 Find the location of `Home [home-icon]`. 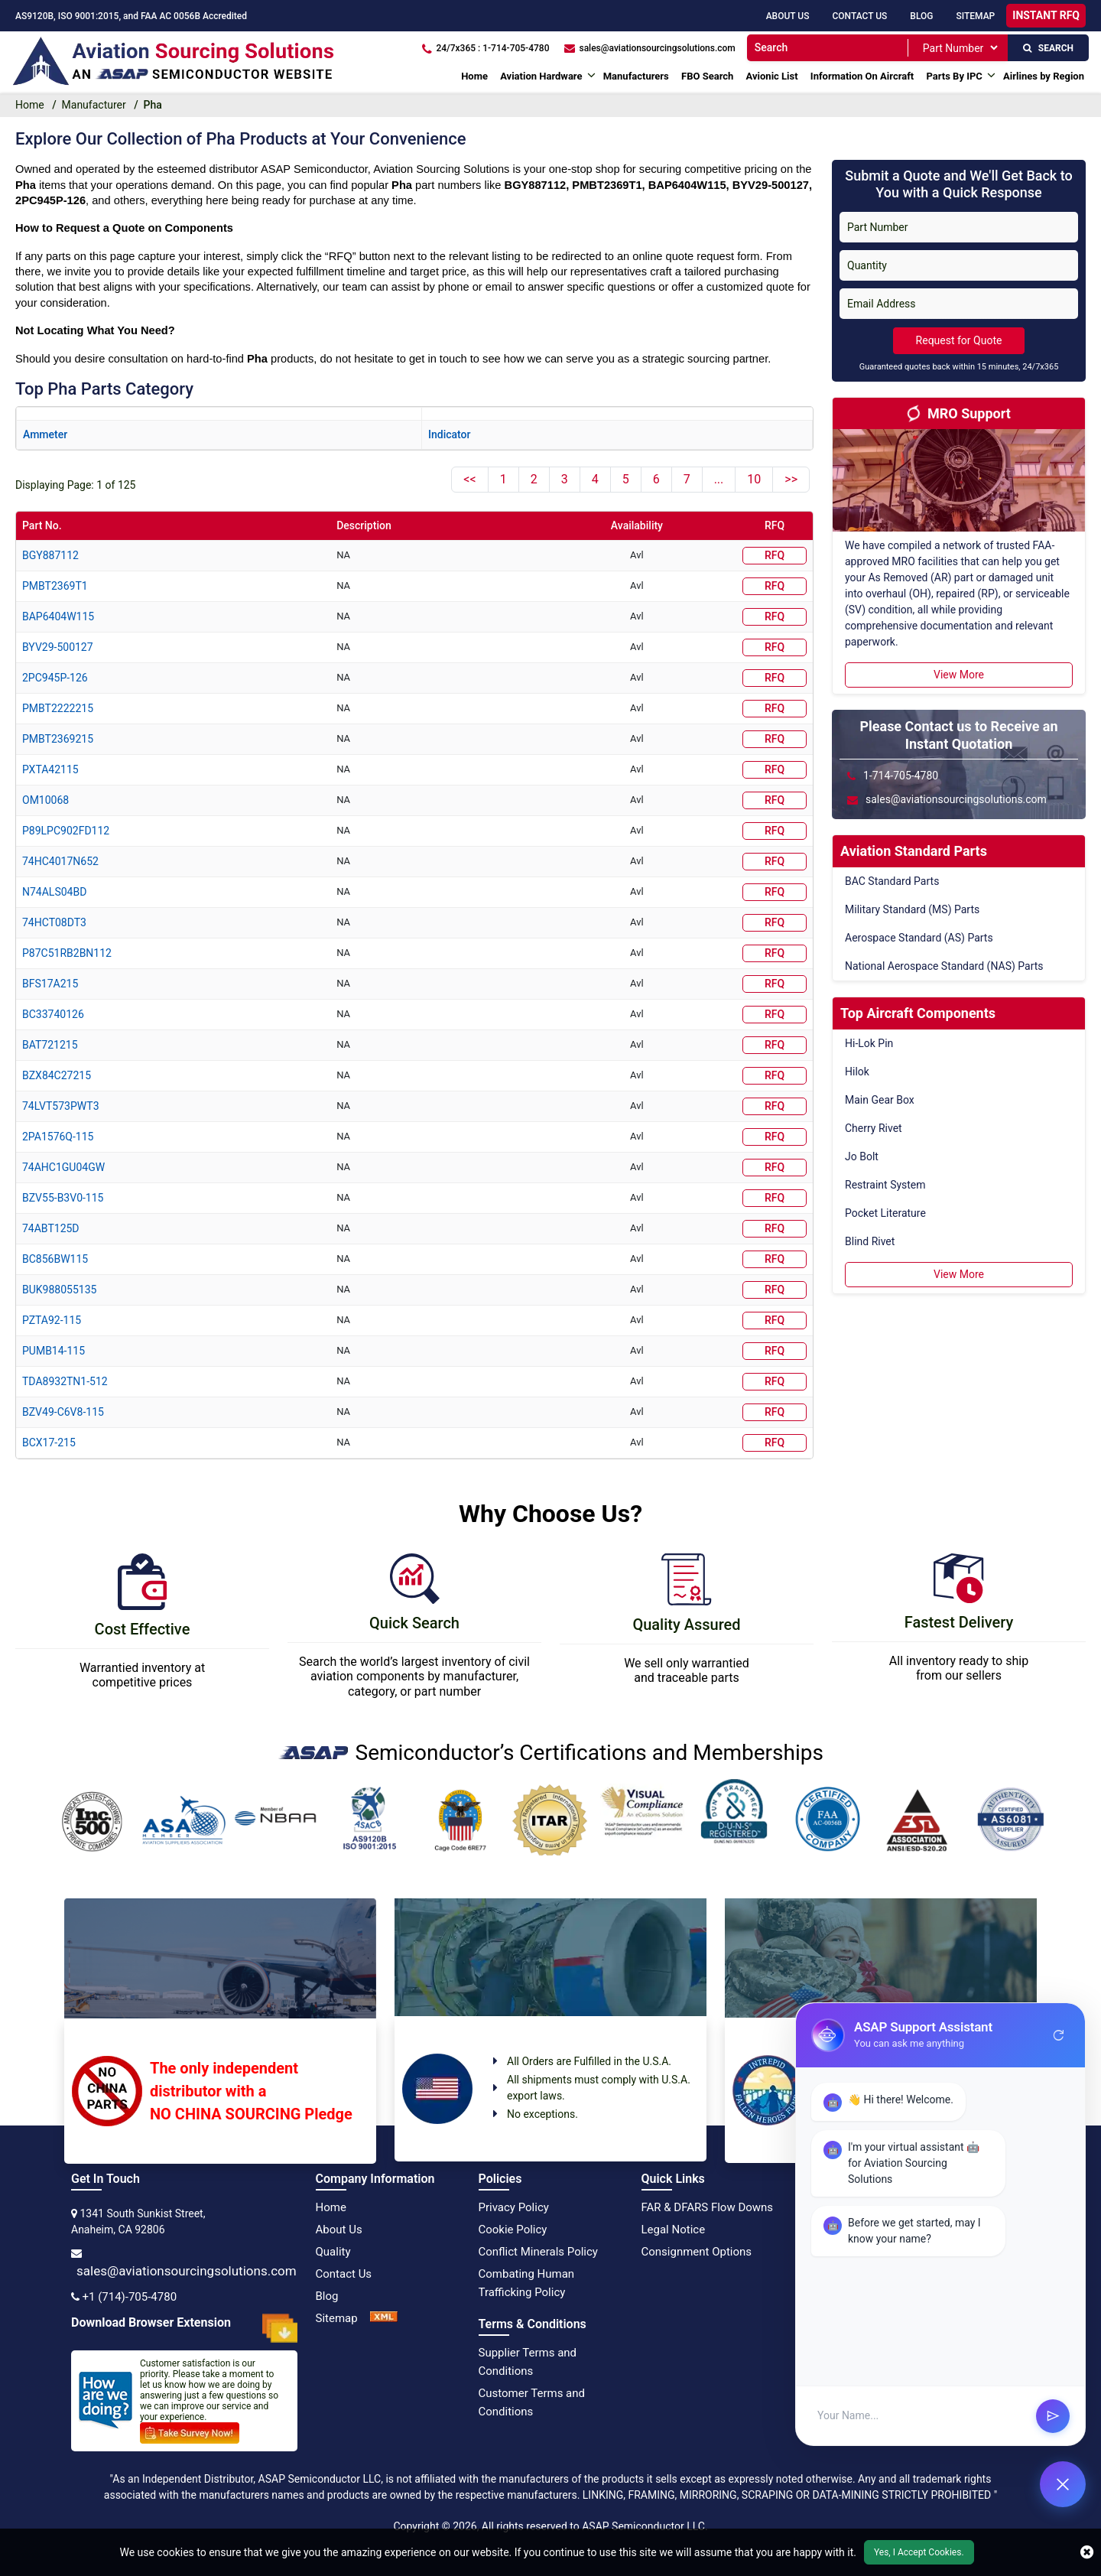

Home [home-icon] is located at coordinates (29, 105).